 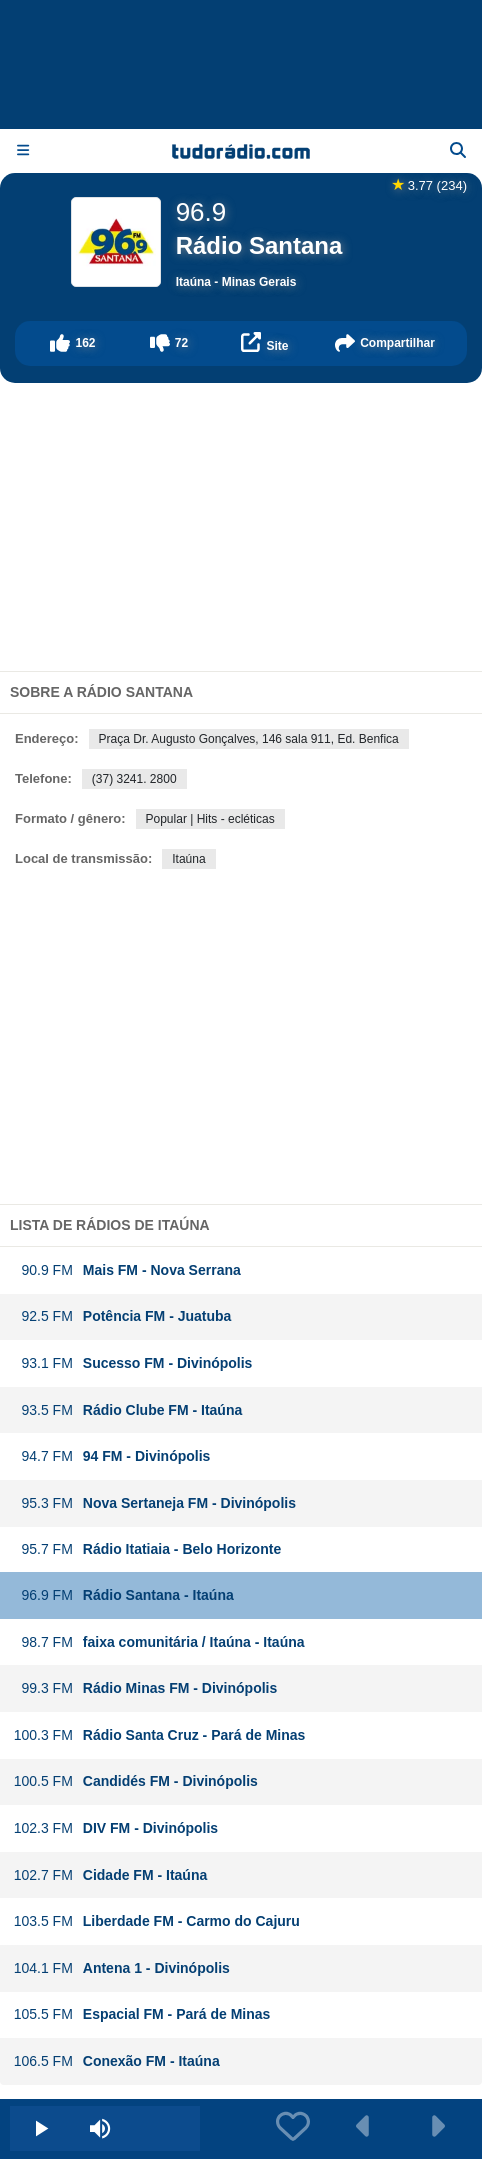 What do you see at coordinates (122, 1316) in the screenshot?
I see `Potência FM - Juatuba [button]` at bounding box center [122, 1316].